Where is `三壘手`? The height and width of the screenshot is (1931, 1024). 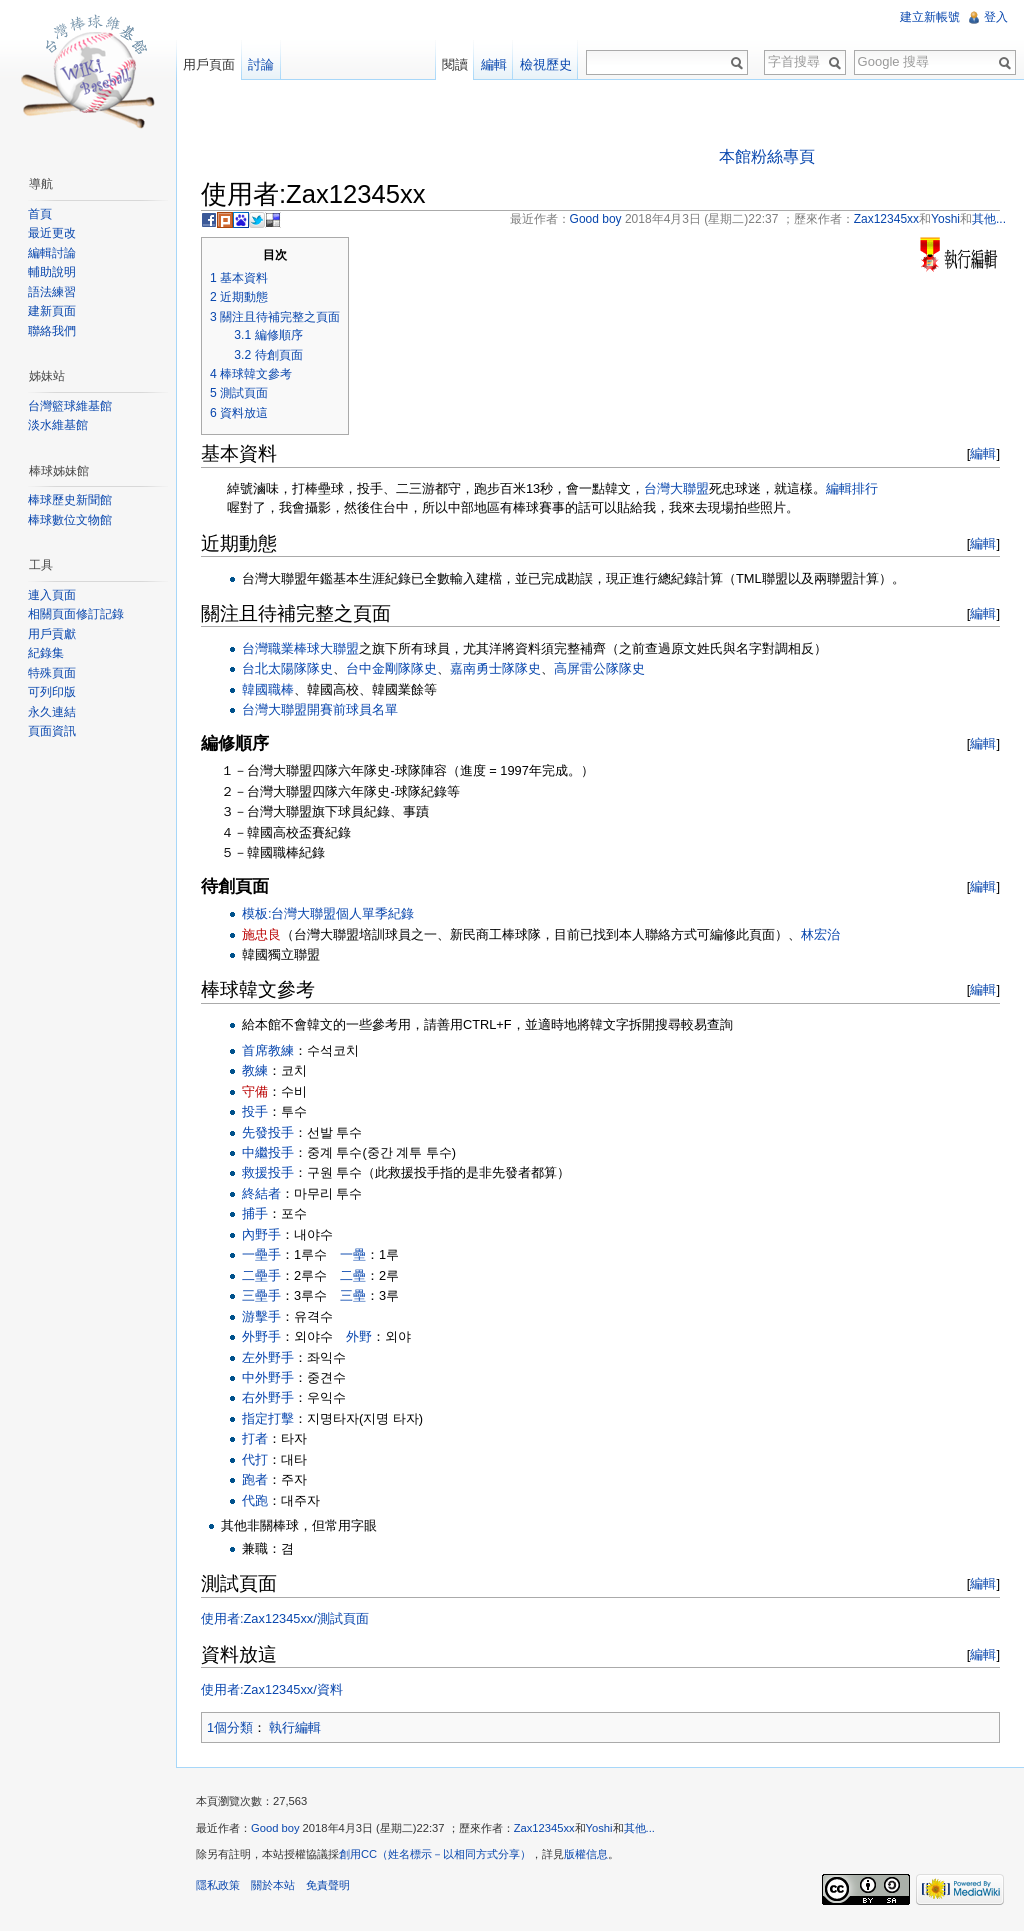 三壘手 is located at coordinates (261, 1295).